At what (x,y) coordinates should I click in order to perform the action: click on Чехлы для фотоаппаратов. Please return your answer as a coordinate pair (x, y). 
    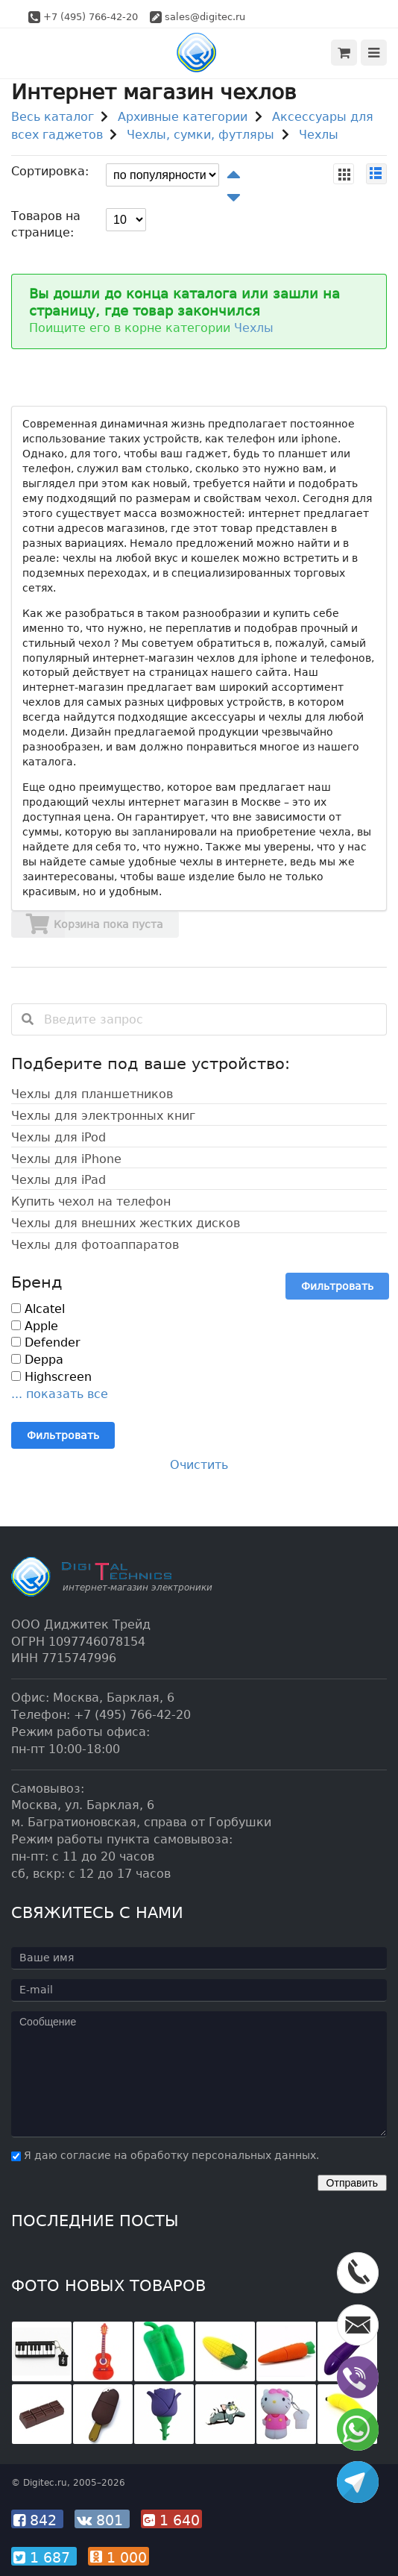
    Looking at the image, I should click on (95, 1245).